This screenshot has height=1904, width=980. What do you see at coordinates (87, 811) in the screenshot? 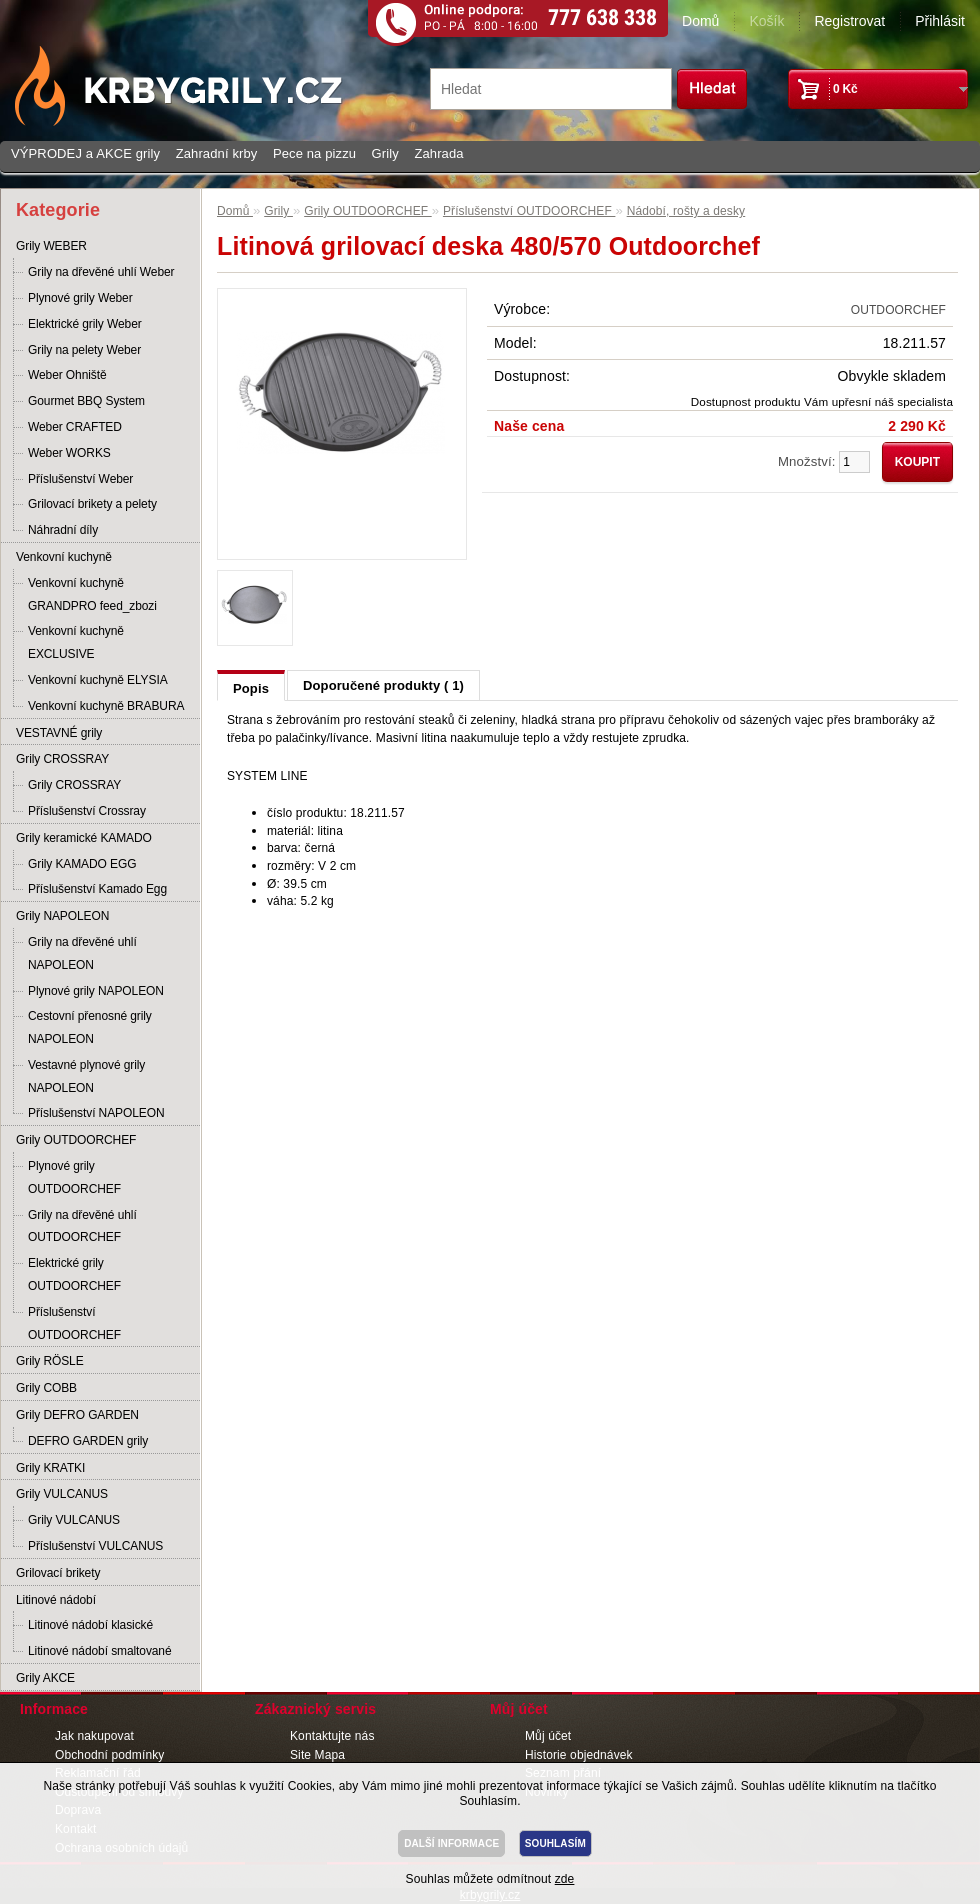
I see `Příslušenství Crossray` at bounding box center [87, 811].